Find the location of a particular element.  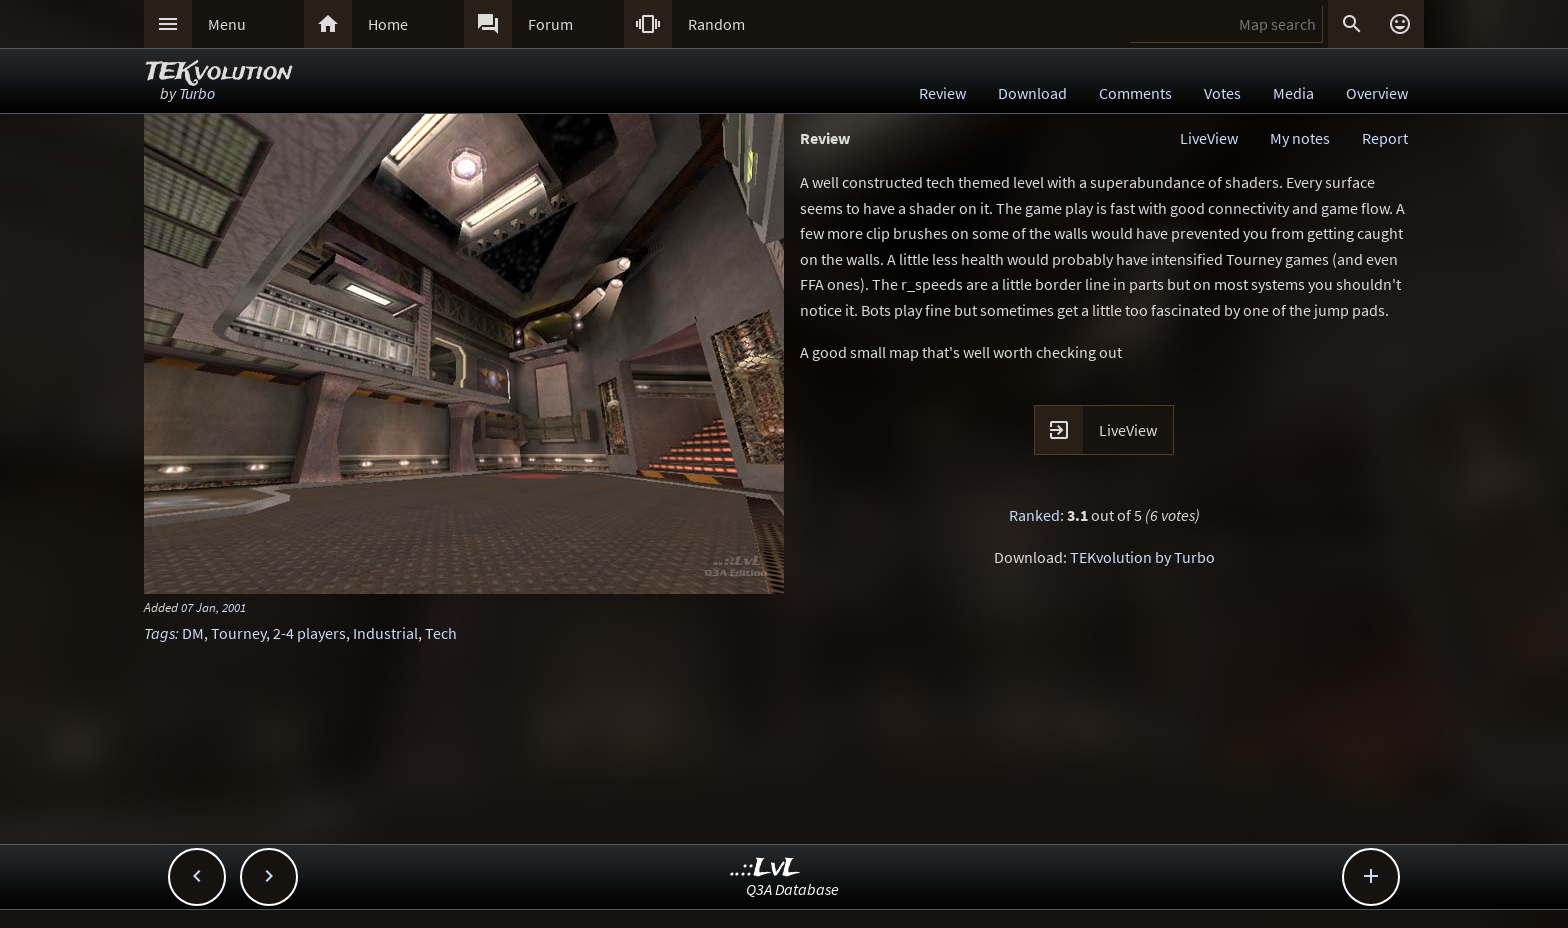

Review is located at coordinates (942, 93).